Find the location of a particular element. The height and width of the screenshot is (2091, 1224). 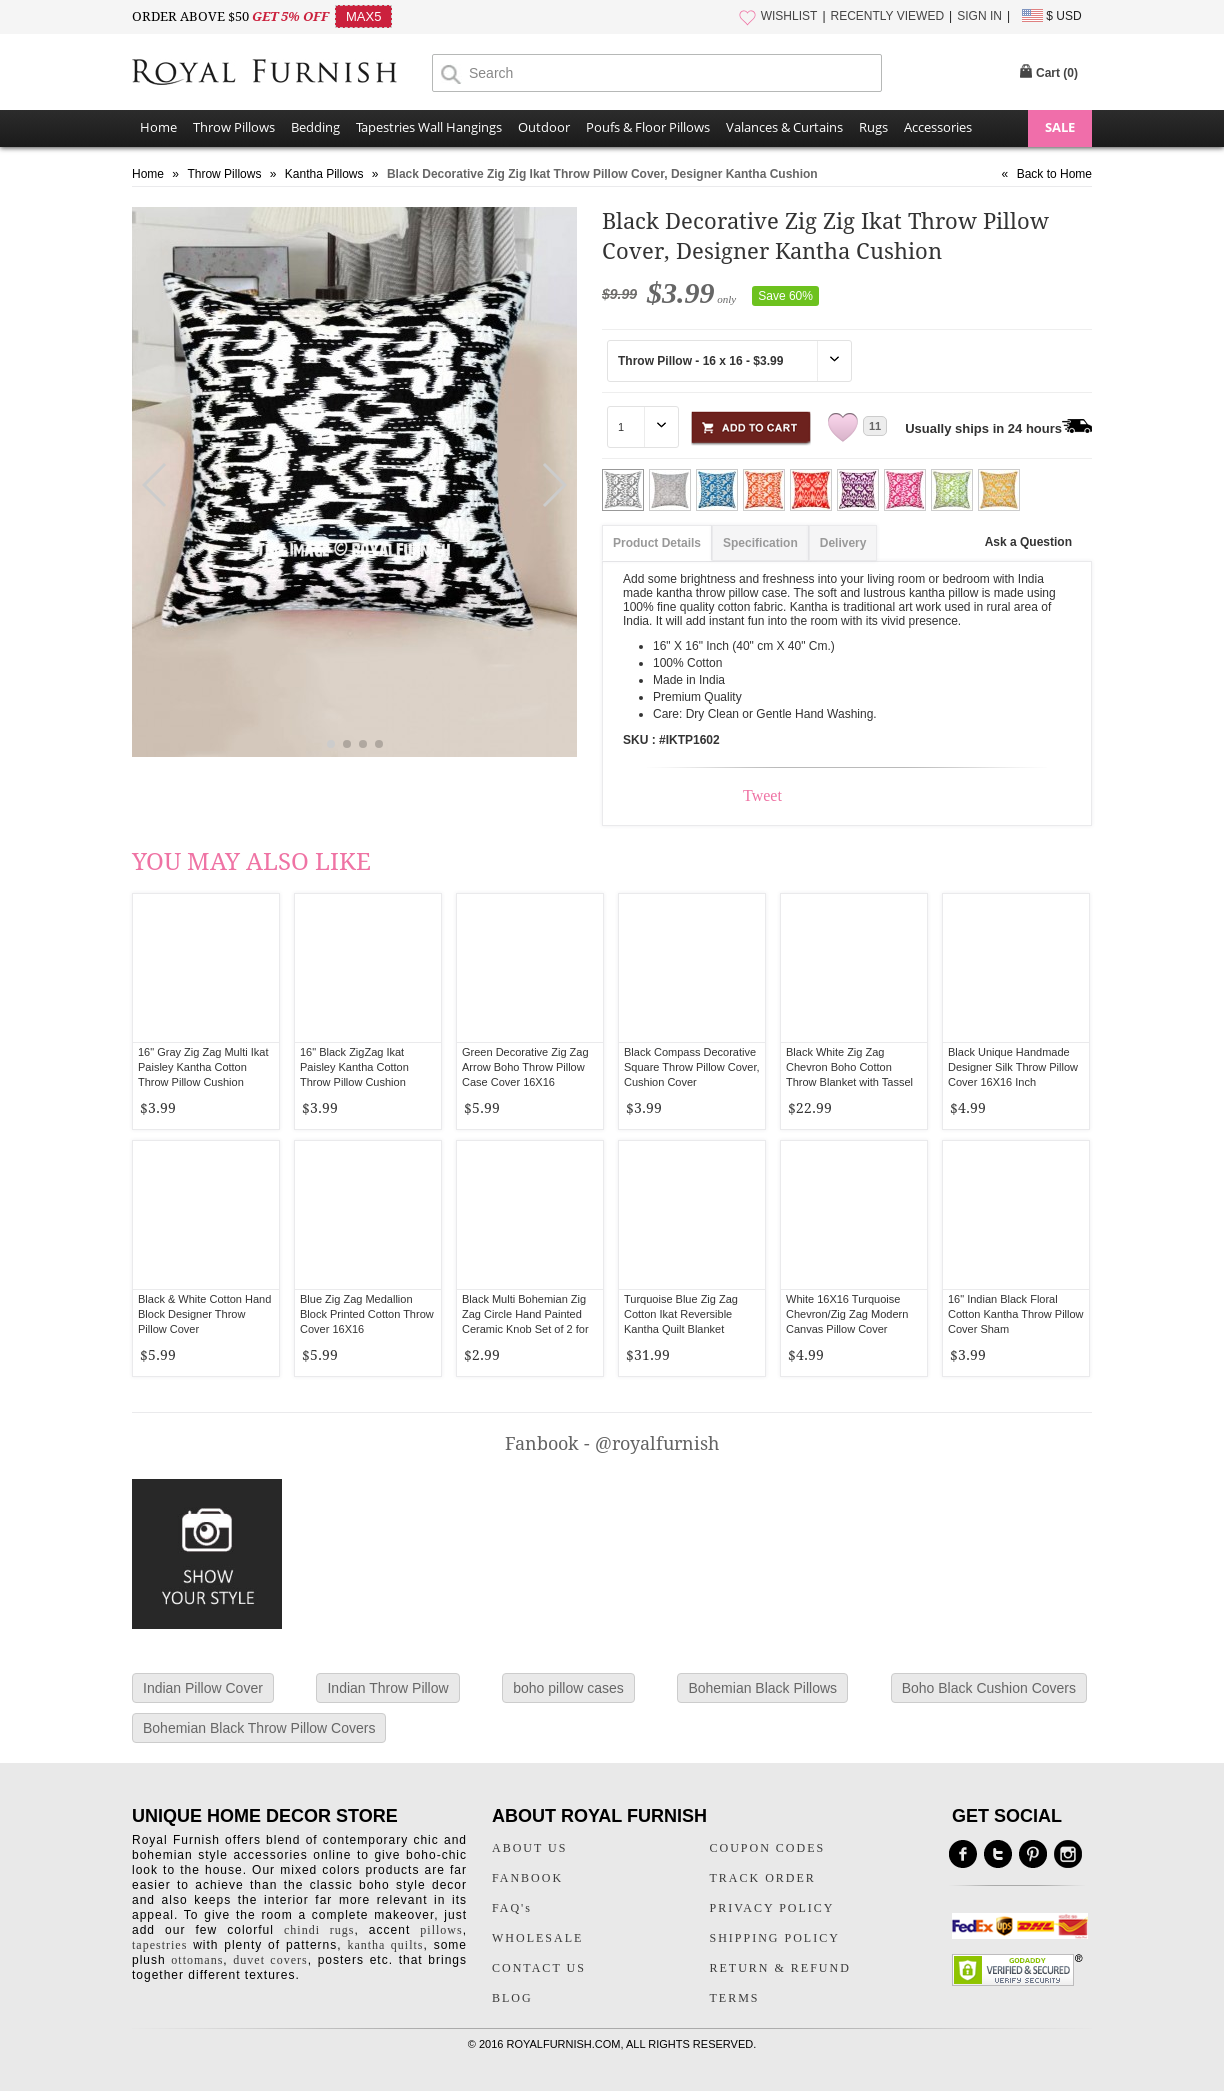

Valances & Curtains is located at coordinates (784, 127).